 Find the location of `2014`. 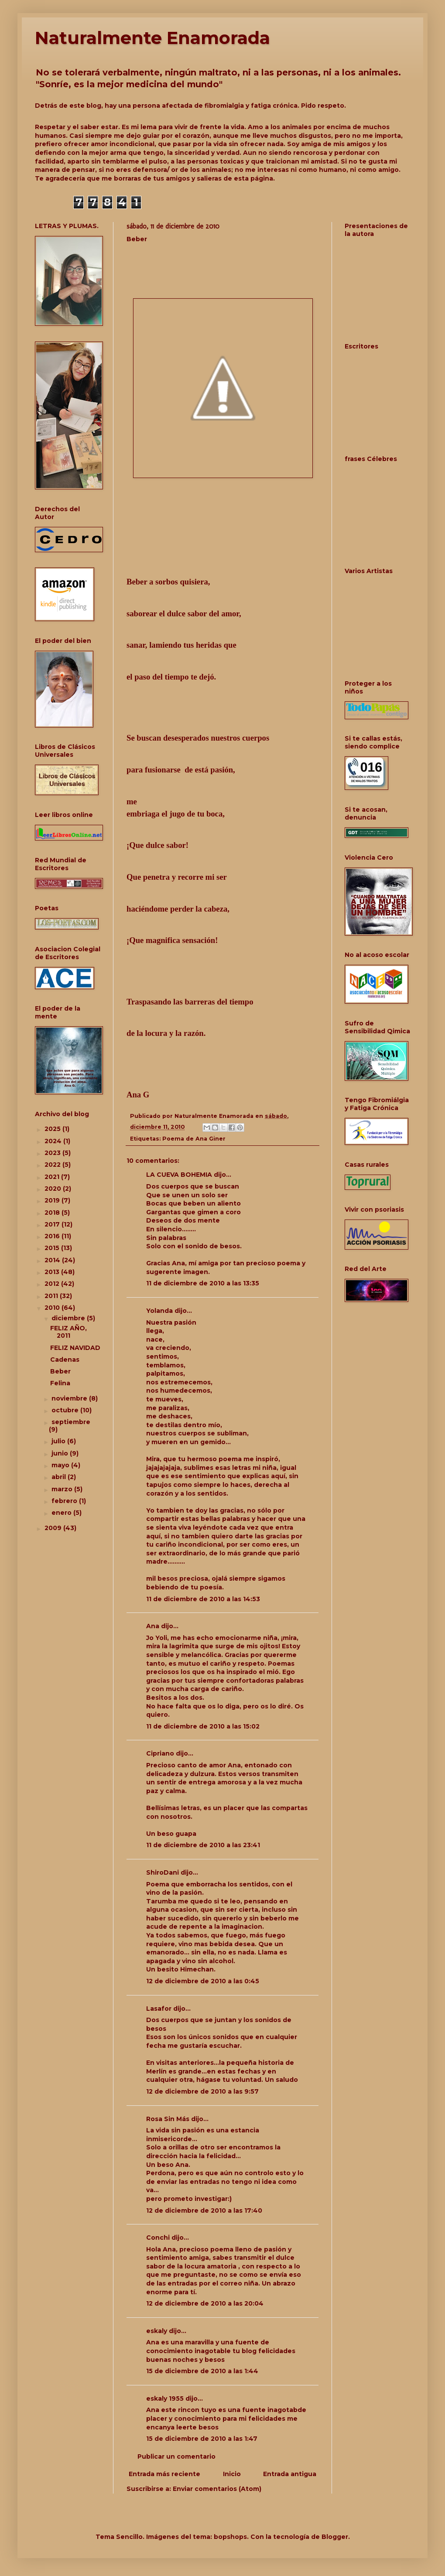

2014 is located at coordinates (53, 1260).